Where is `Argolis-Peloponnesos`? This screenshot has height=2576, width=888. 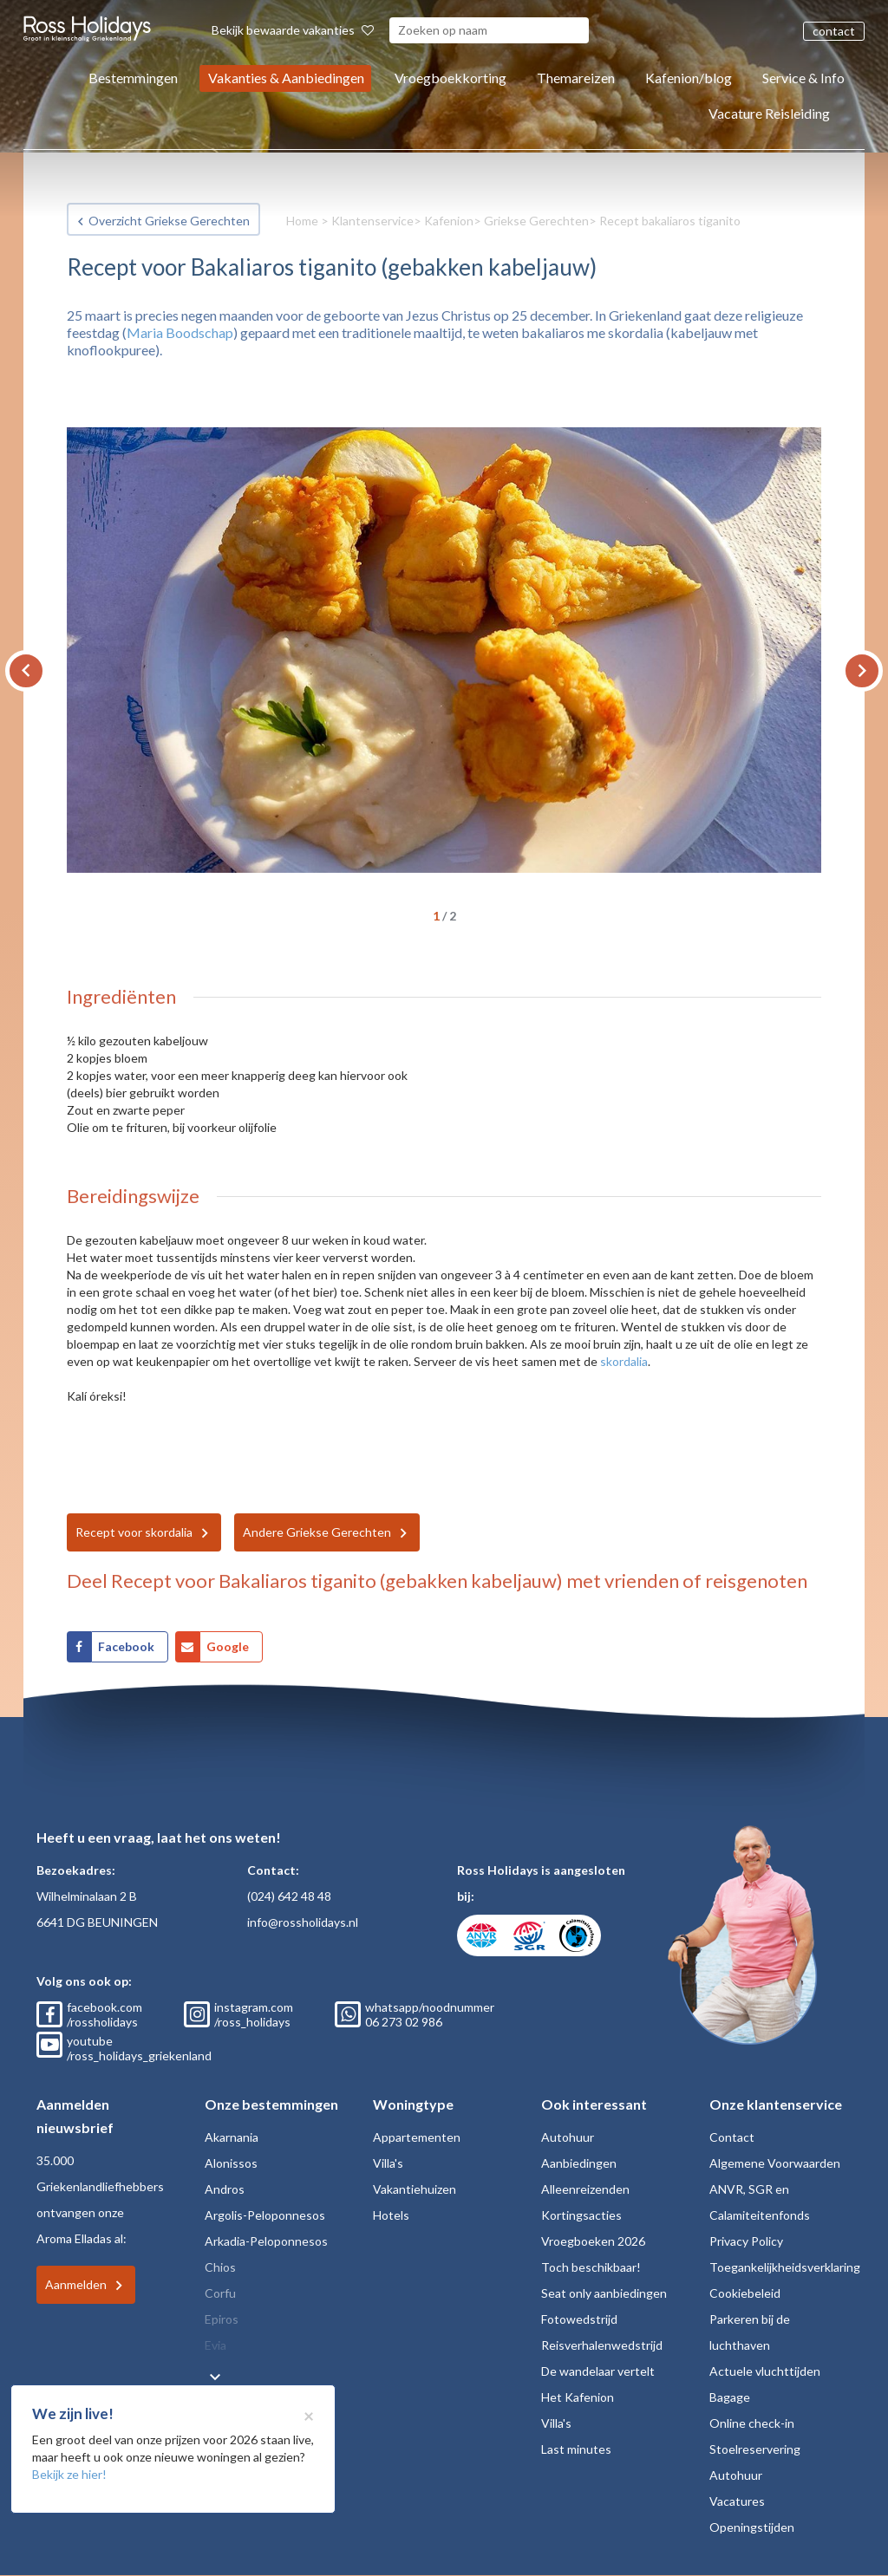 Argolis-Peloponnesos is located at coordinates (265, 2215).